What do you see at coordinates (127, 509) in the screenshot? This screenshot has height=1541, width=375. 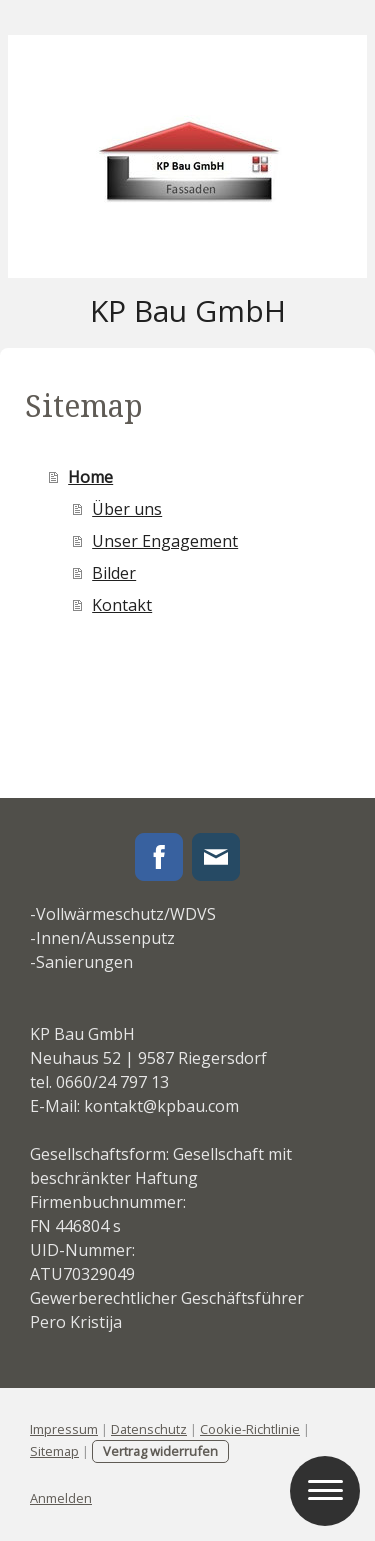 I see `Über uns` at bounding box center [127, 509].